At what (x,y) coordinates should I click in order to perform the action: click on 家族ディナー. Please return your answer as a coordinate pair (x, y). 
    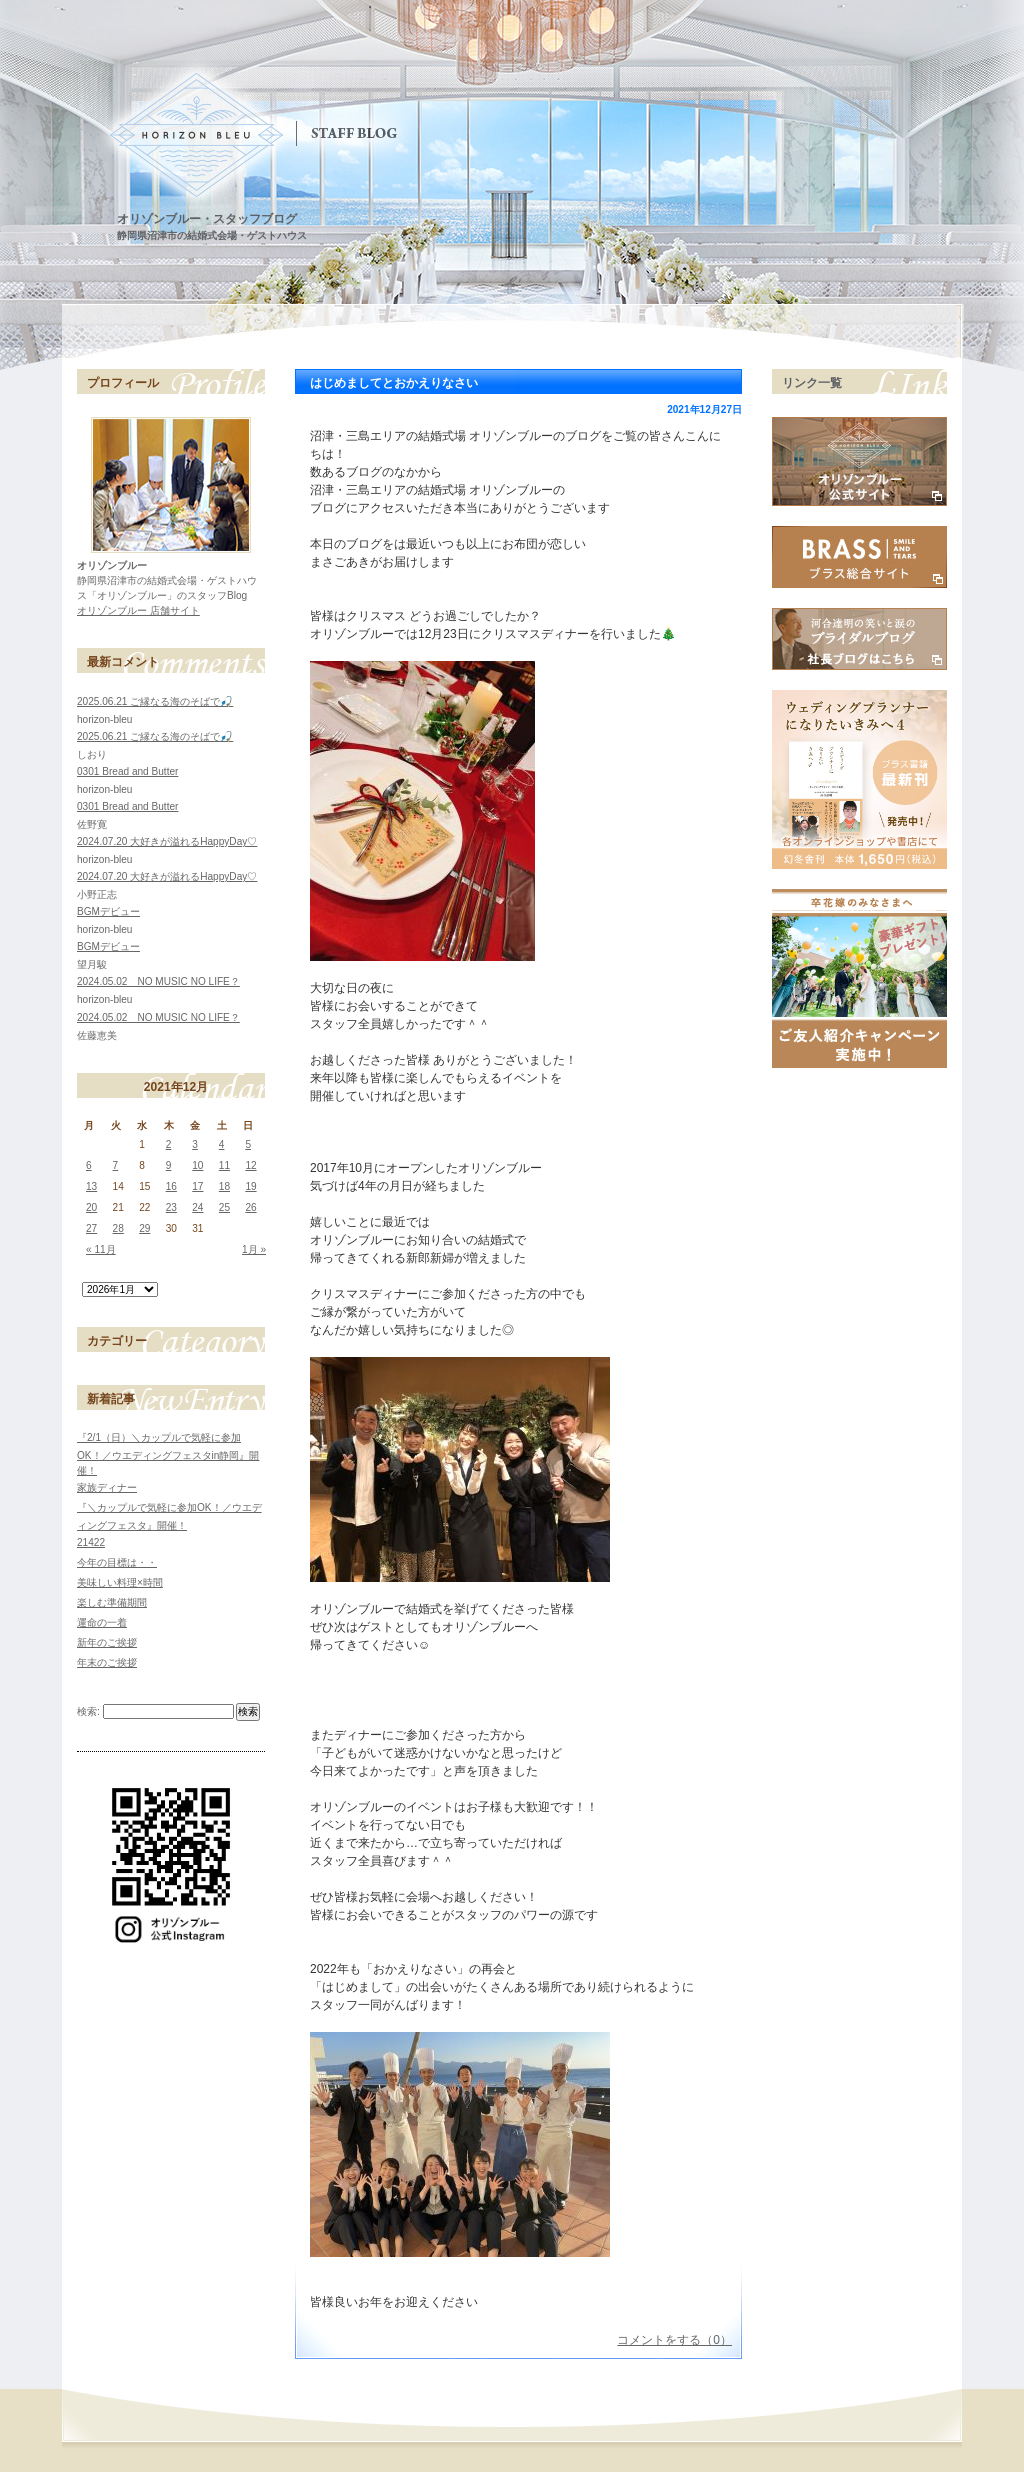
    Looking at the image, I should click on (107, 1487).